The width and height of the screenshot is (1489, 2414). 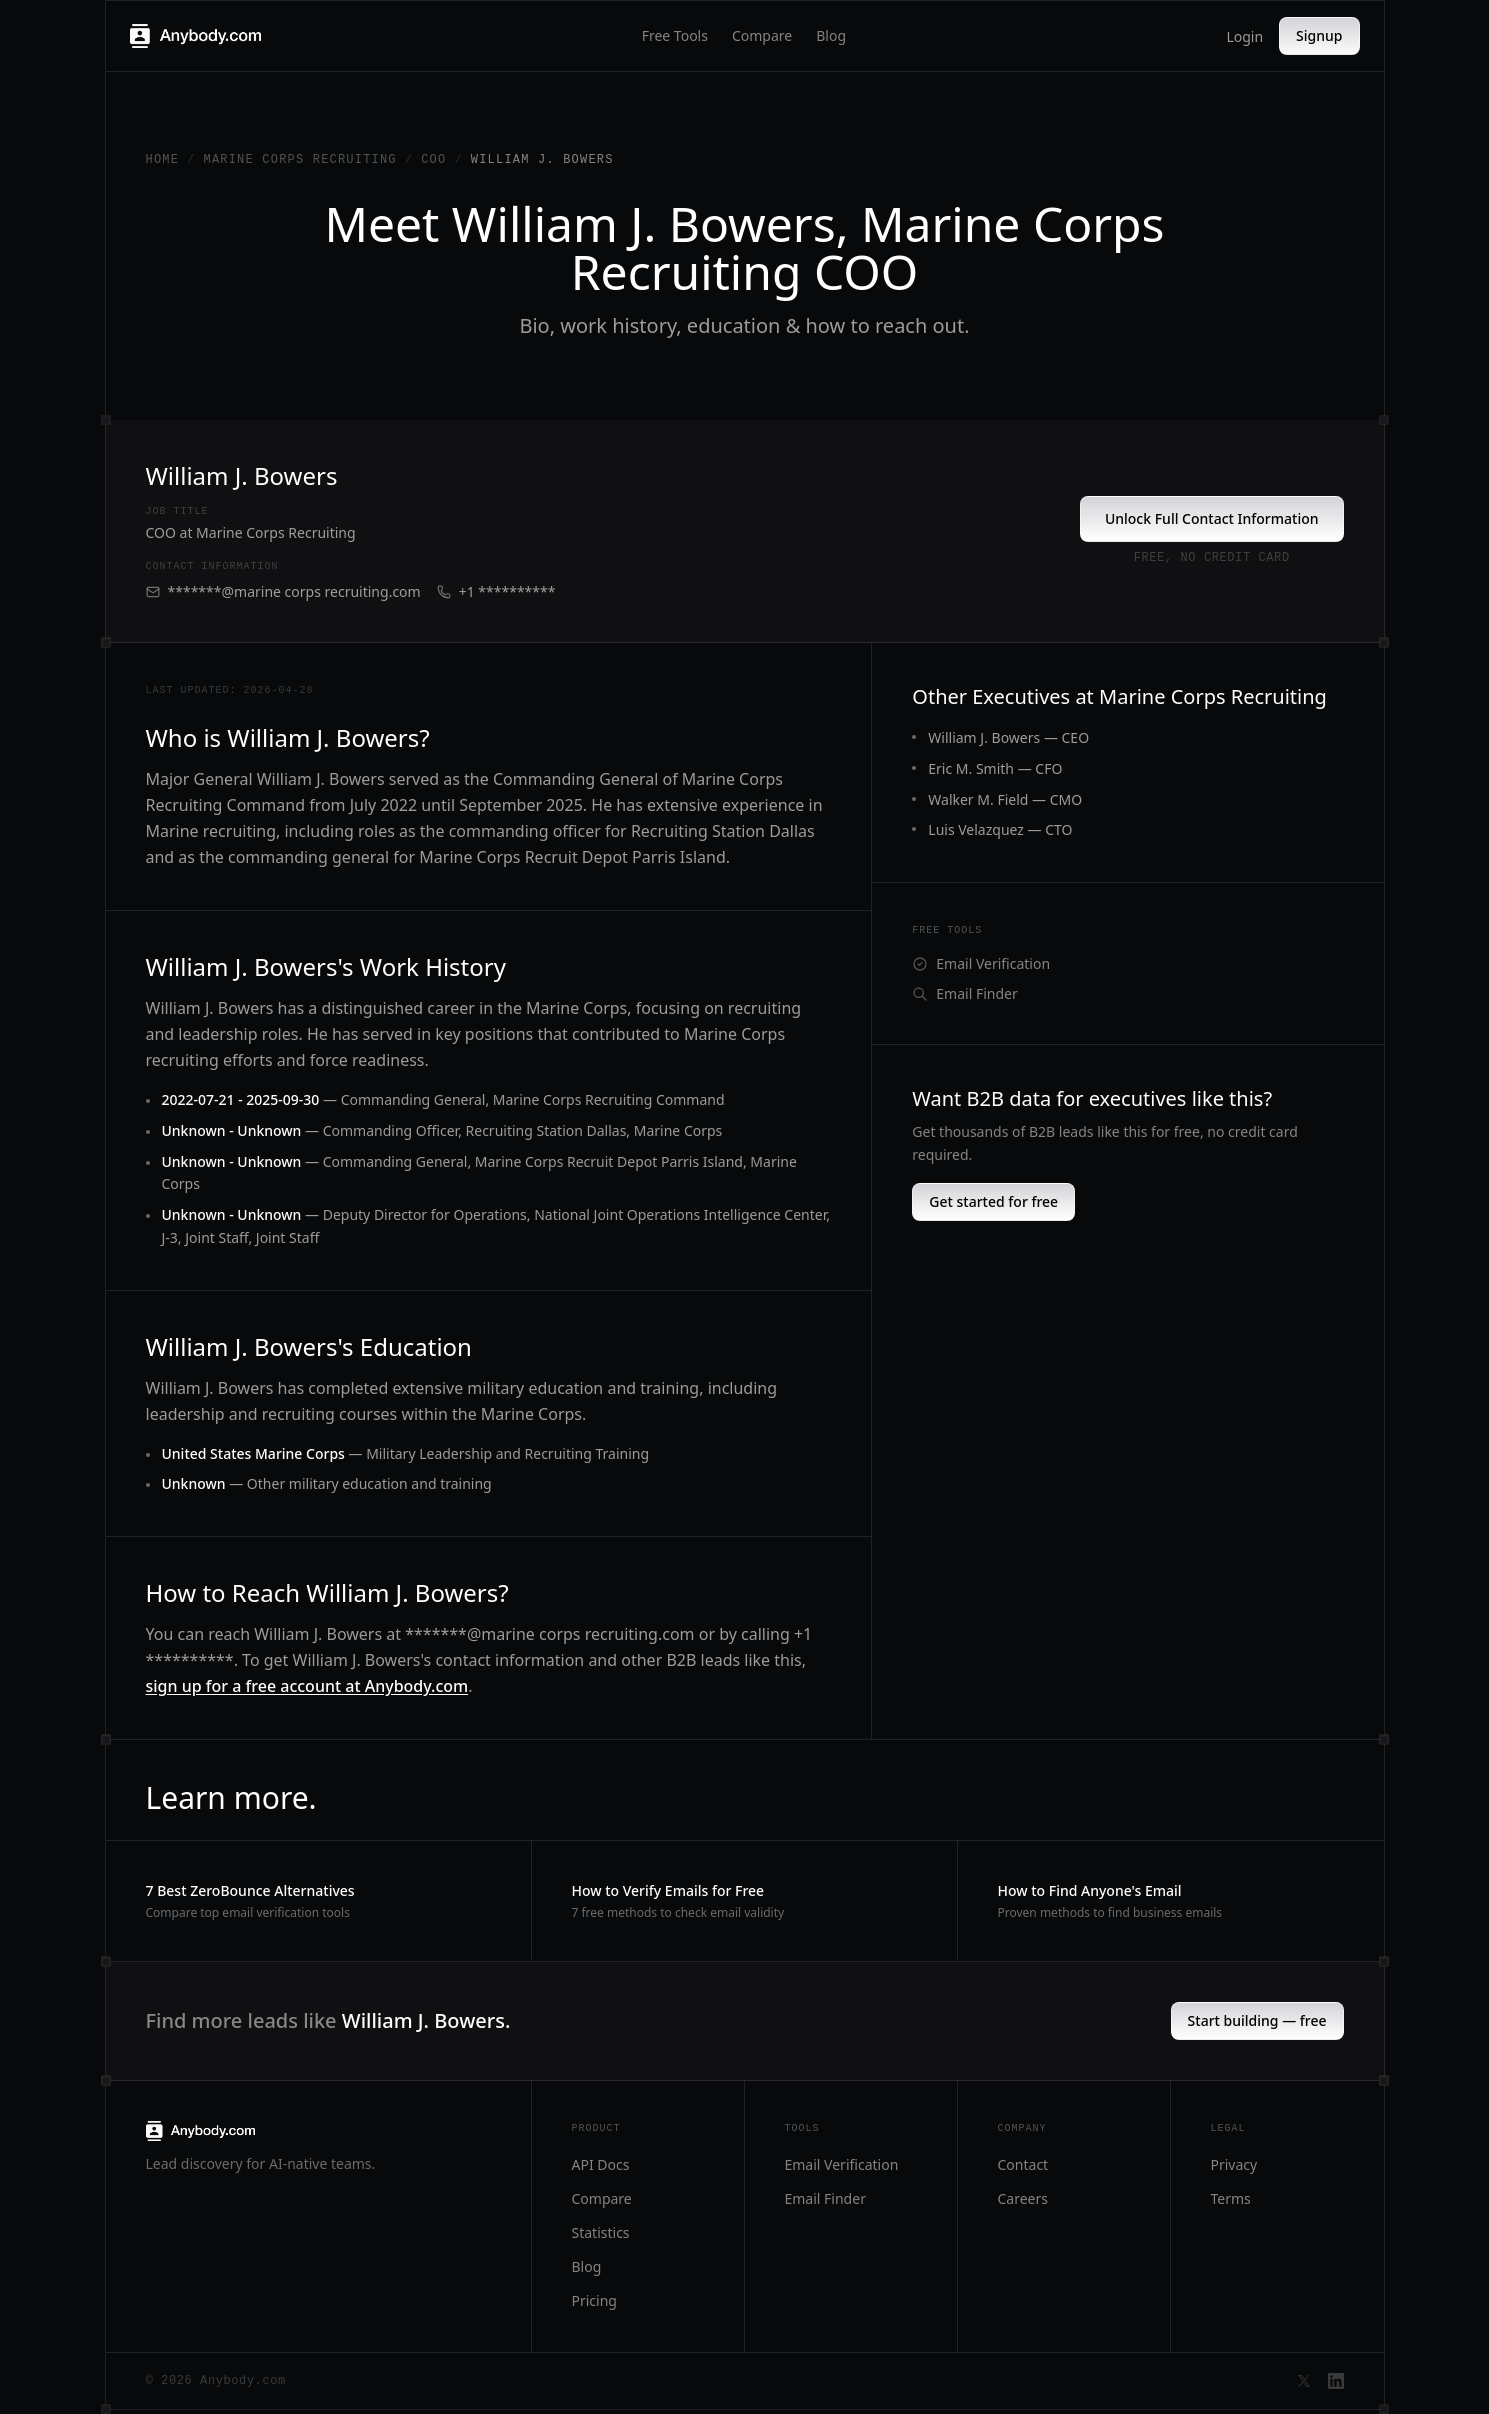 What do you see at coordinates (1234, 2164) in the screenshot?
I see `Privacy` at bounding box center [1234, 2164].